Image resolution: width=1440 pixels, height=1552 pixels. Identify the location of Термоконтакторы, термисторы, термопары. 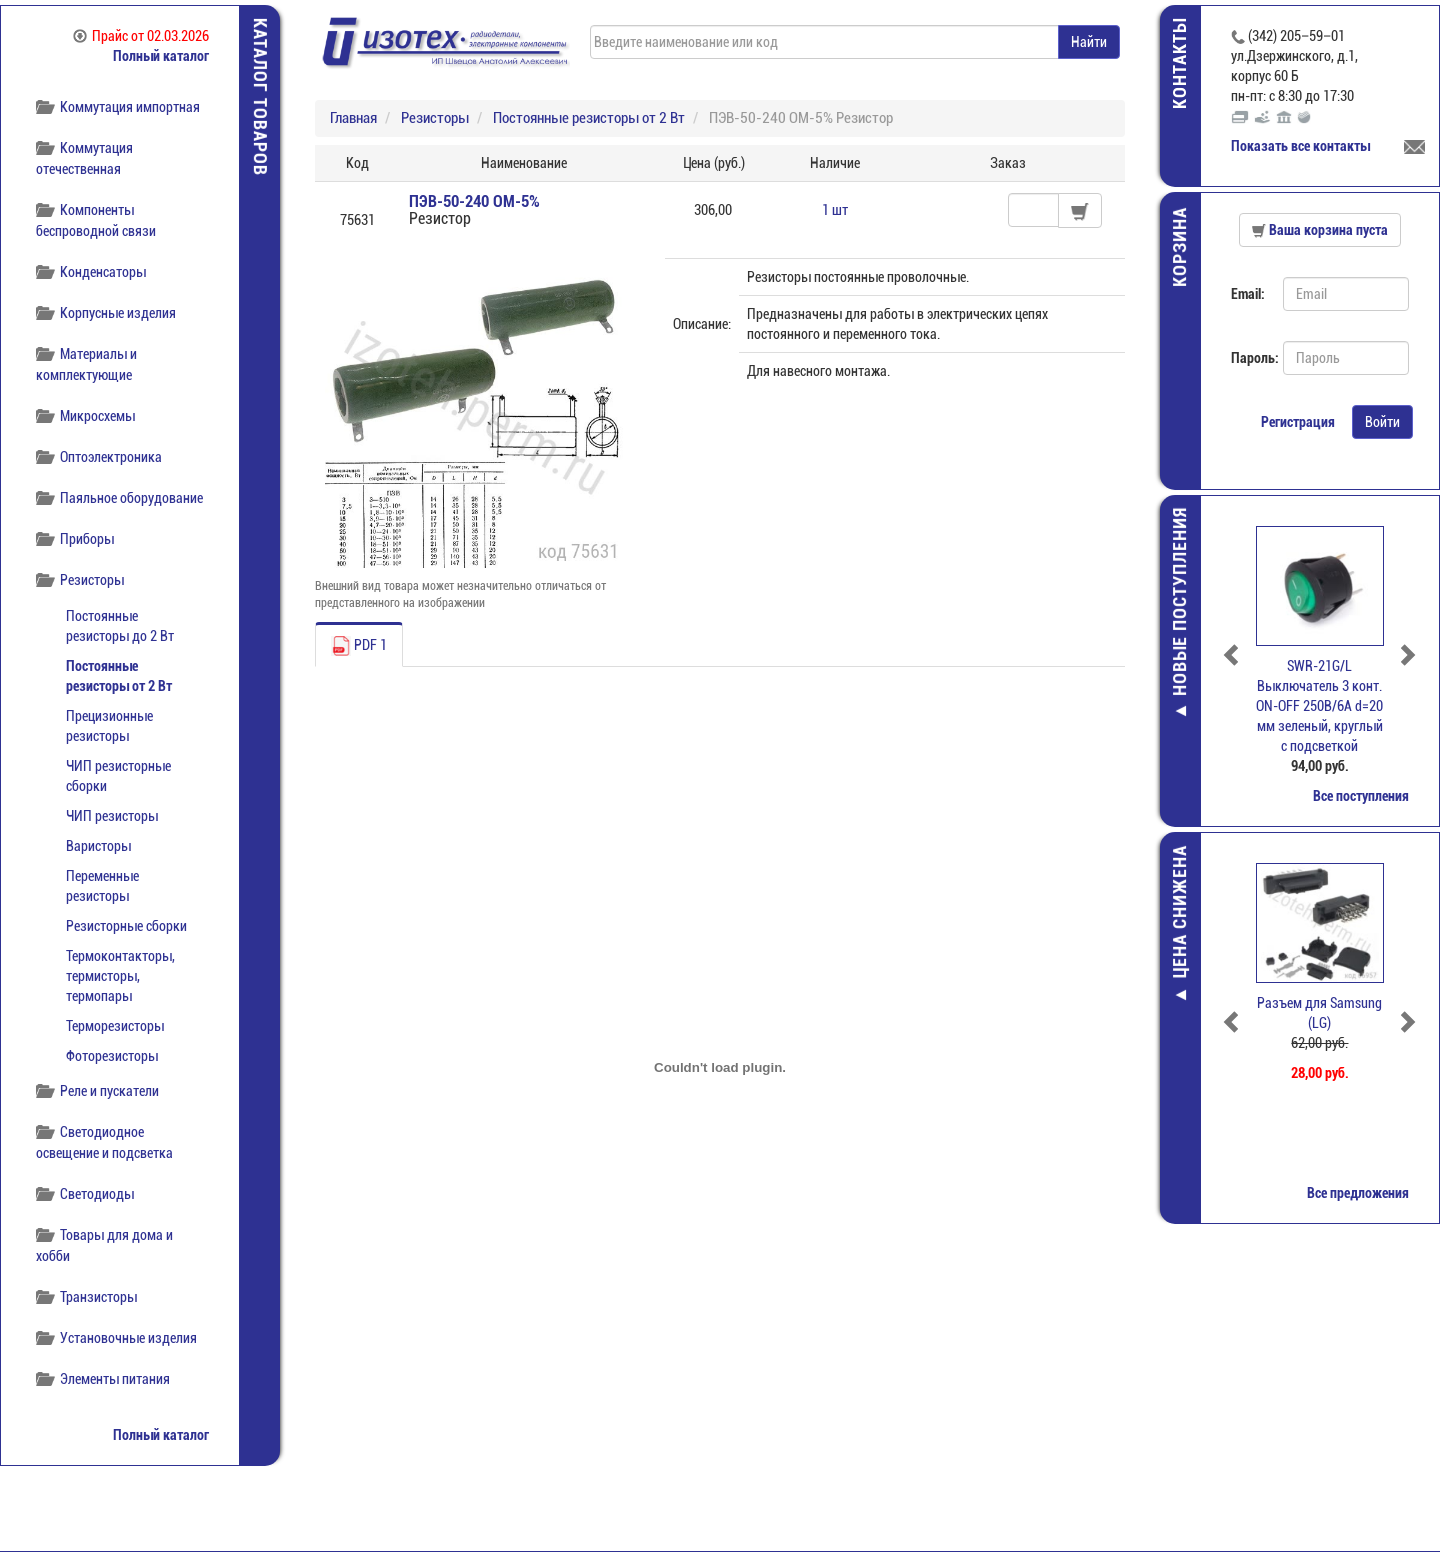
(120, 976).